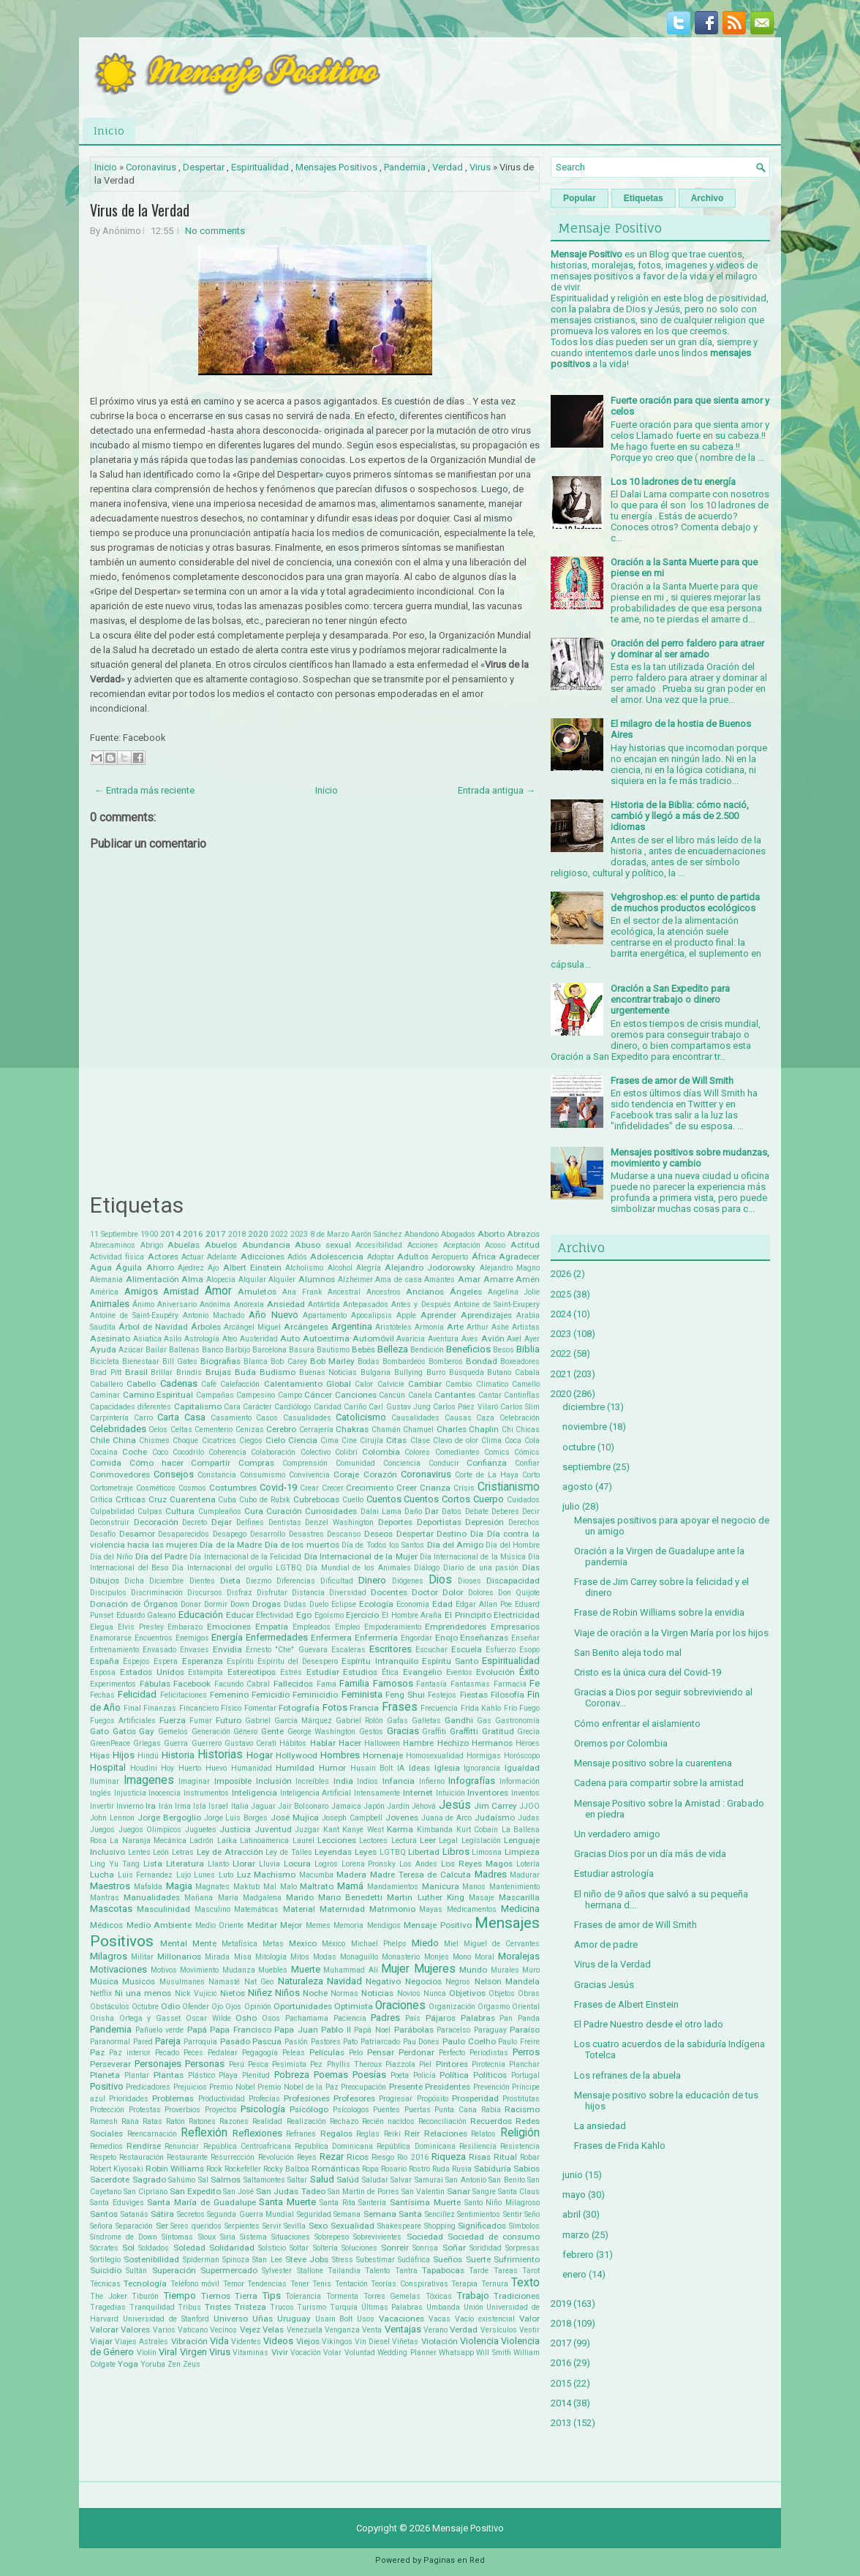  I want to click on Bebés, so click(363, 1349).